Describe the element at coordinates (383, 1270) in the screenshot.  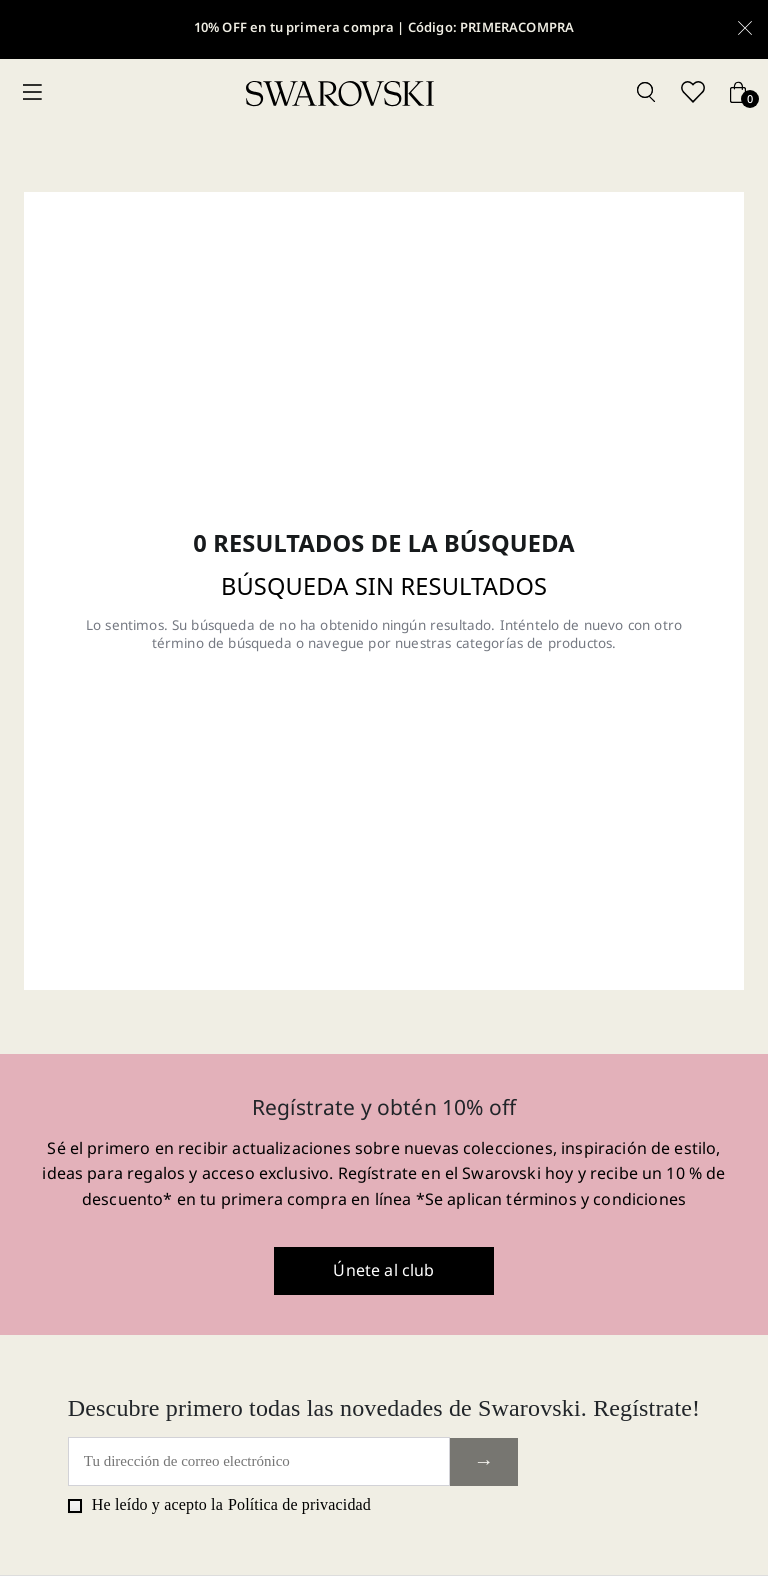
I see `Únete al club` at that location.